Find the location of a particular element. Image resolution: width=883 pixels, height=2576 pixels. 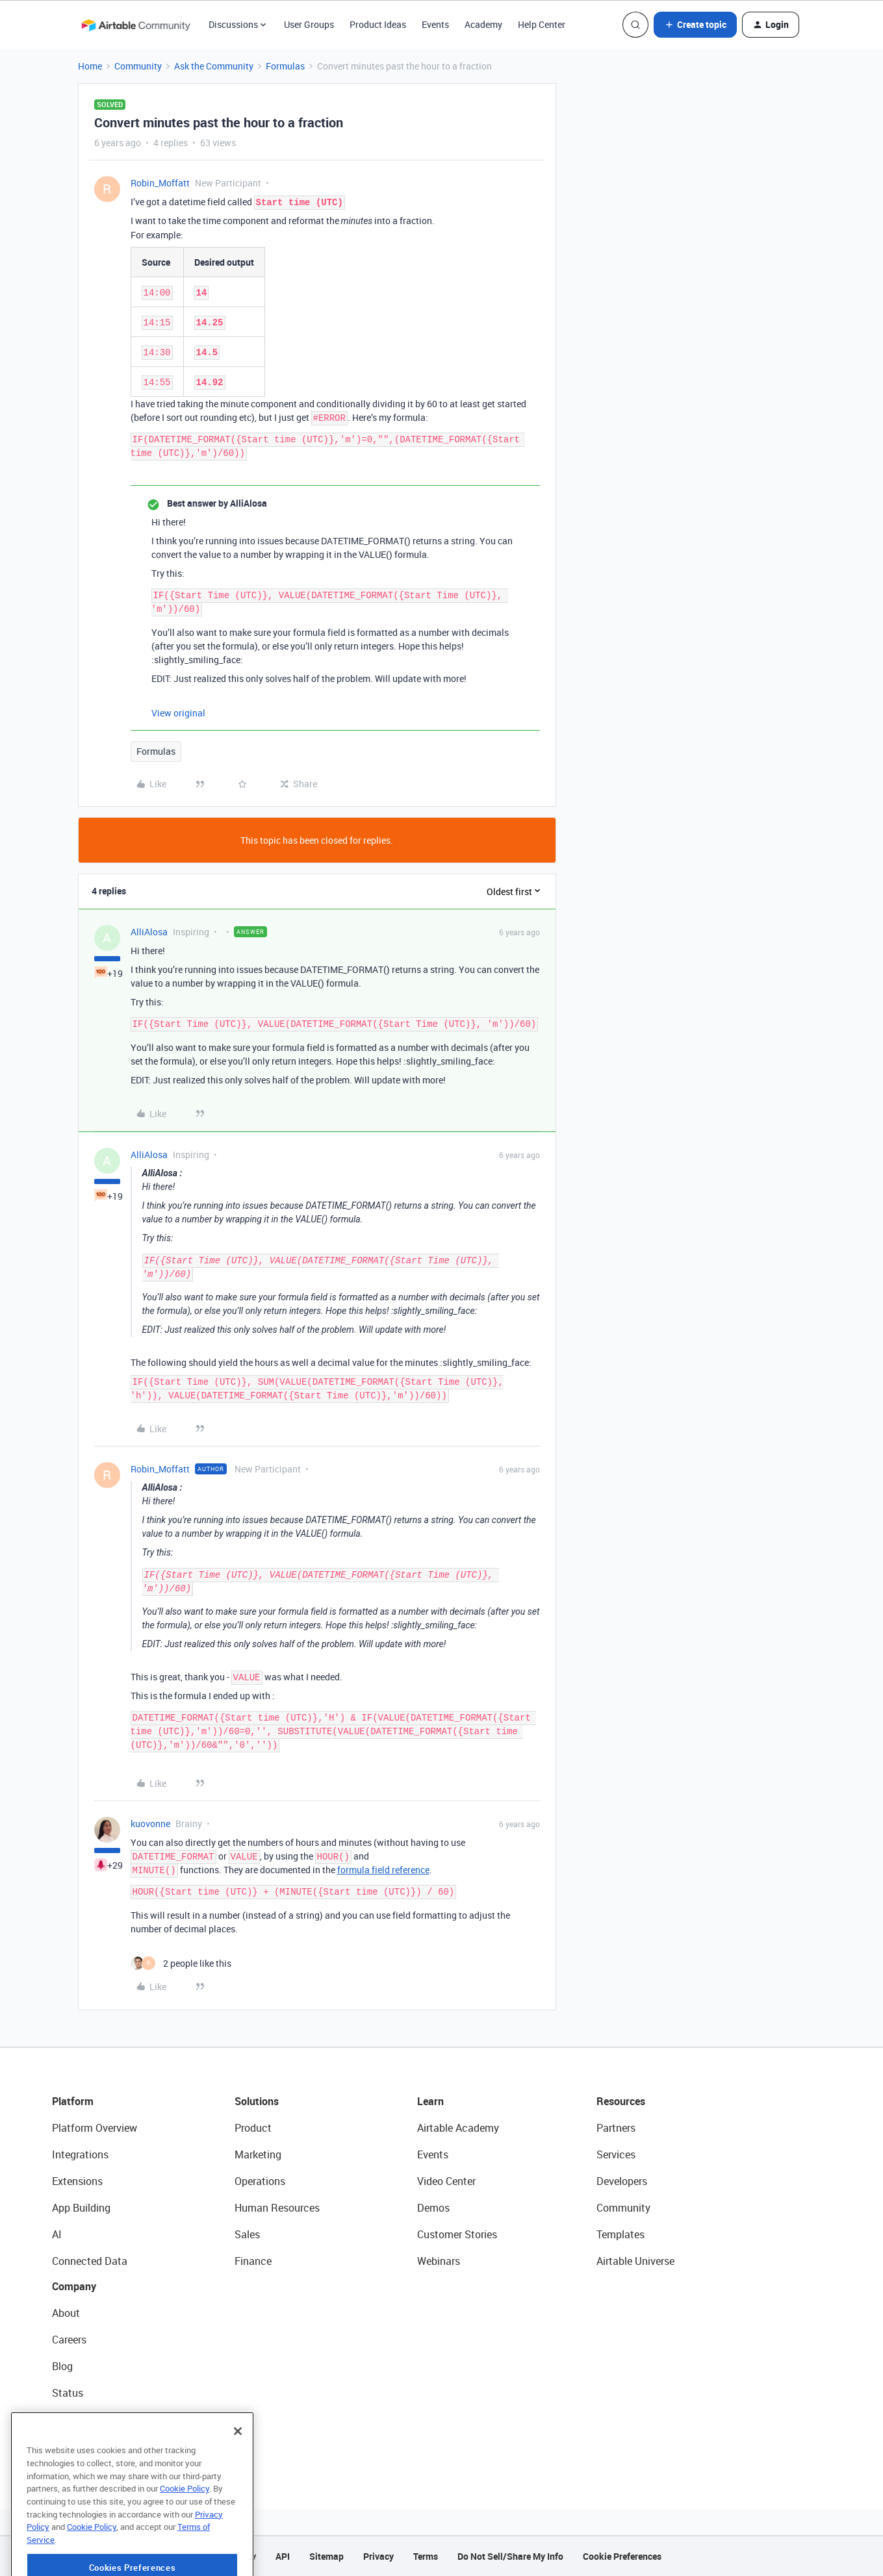

Try Airtable For Free is located at coordinates (98, 2446).